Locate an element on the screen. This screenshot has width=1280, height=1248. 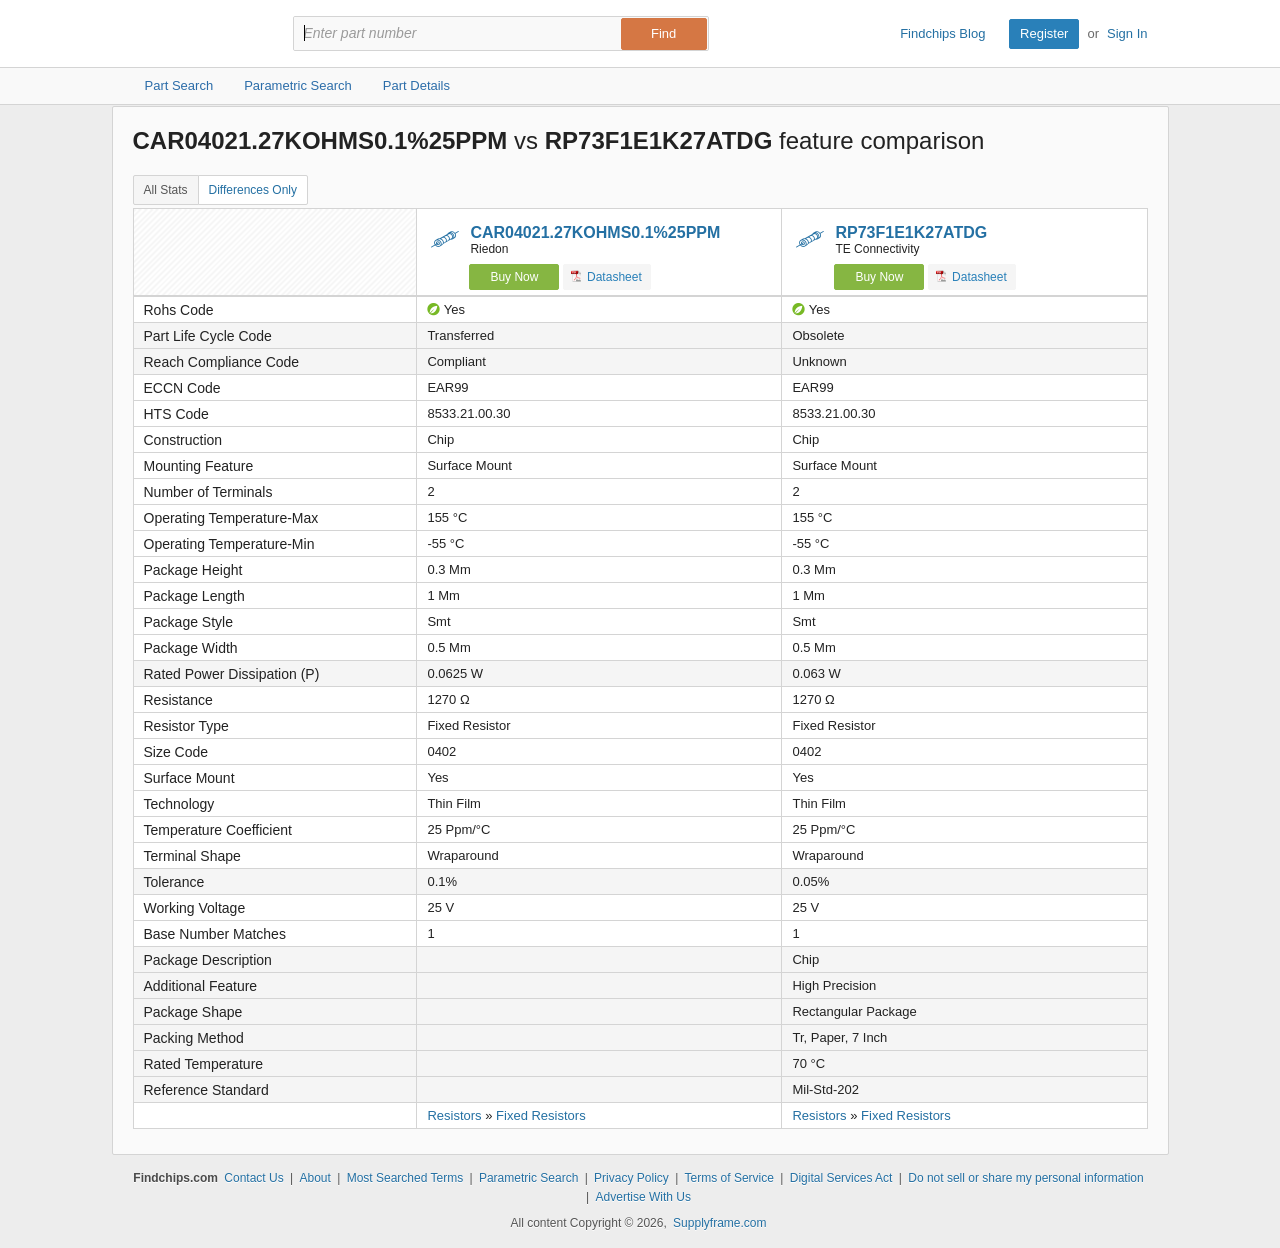
Digital Services Act is located at coordinates (841, 1178).